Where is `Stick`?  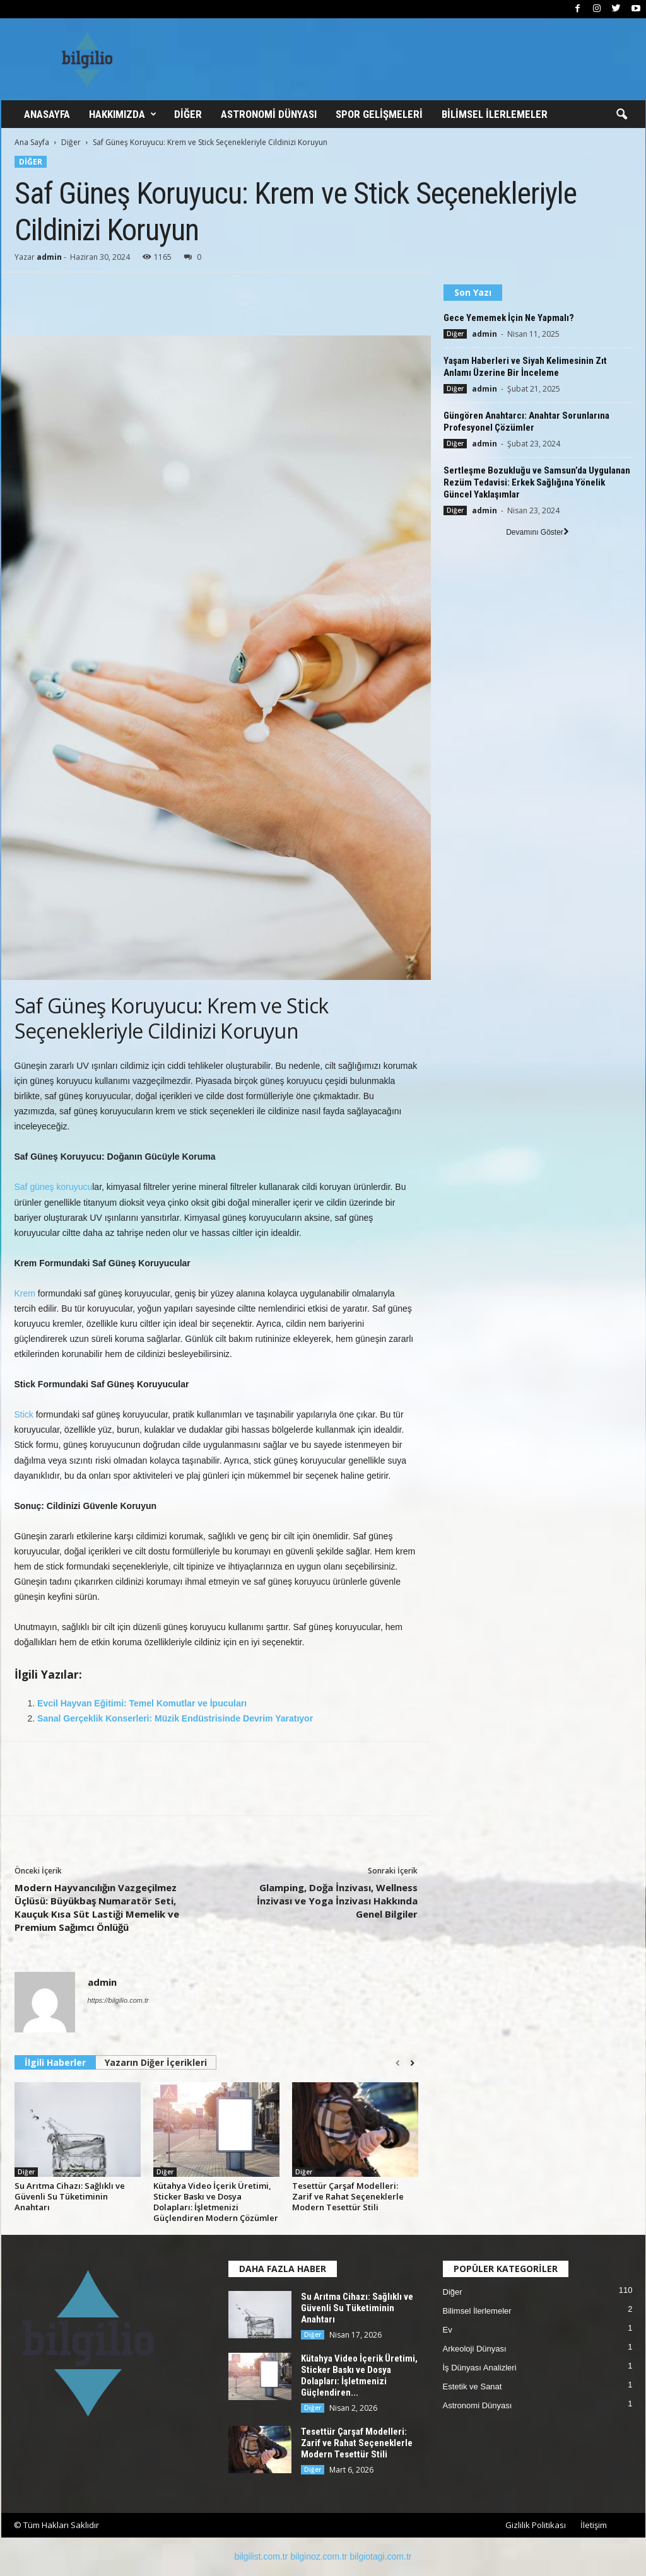 Stick is located at coordinates (24, 1414).